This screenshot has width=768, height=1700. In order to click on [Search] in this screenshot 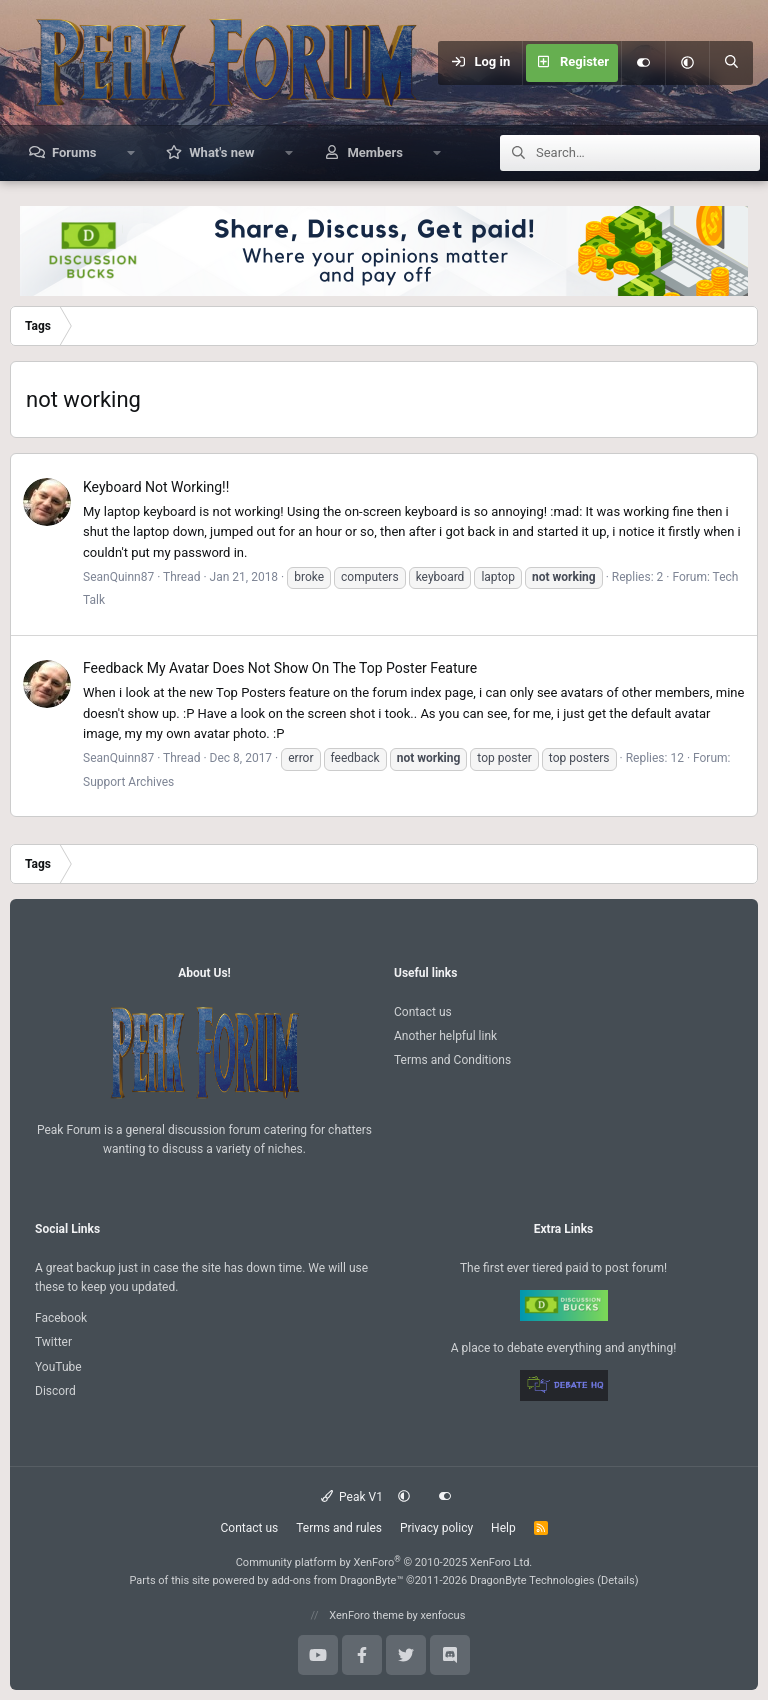, I will do `click(731, 63)`.